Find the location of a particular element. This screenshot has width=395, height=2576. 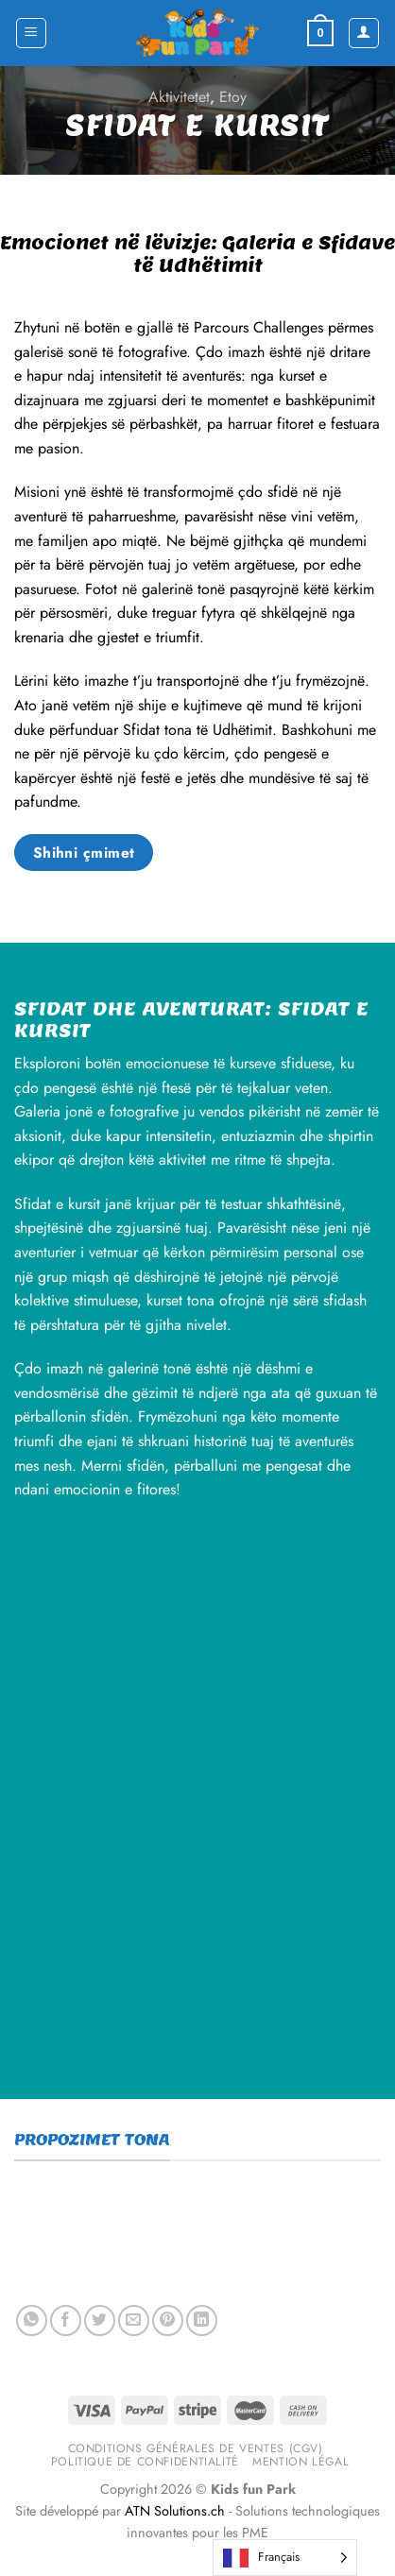

[Email to a Friend] is located at coordinates (133, 2320).